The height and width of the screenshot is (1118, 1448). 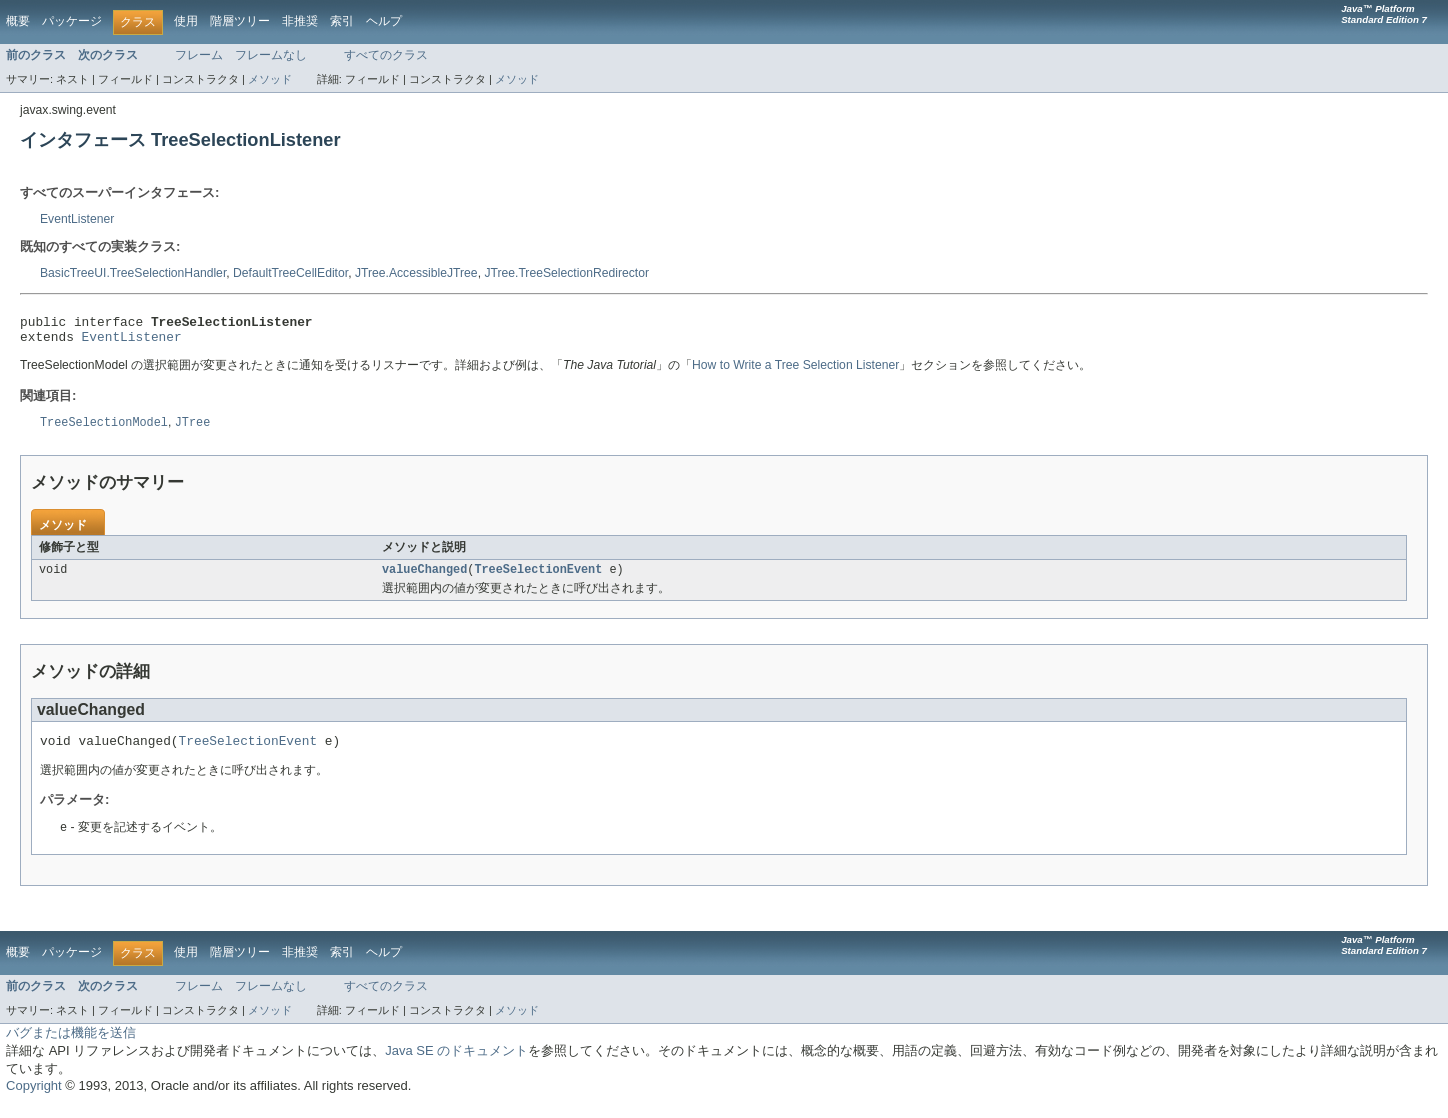 What do you see at coordinates (342, 21) in the screenshot?
I see `索引` at bounding box center [342, 21].